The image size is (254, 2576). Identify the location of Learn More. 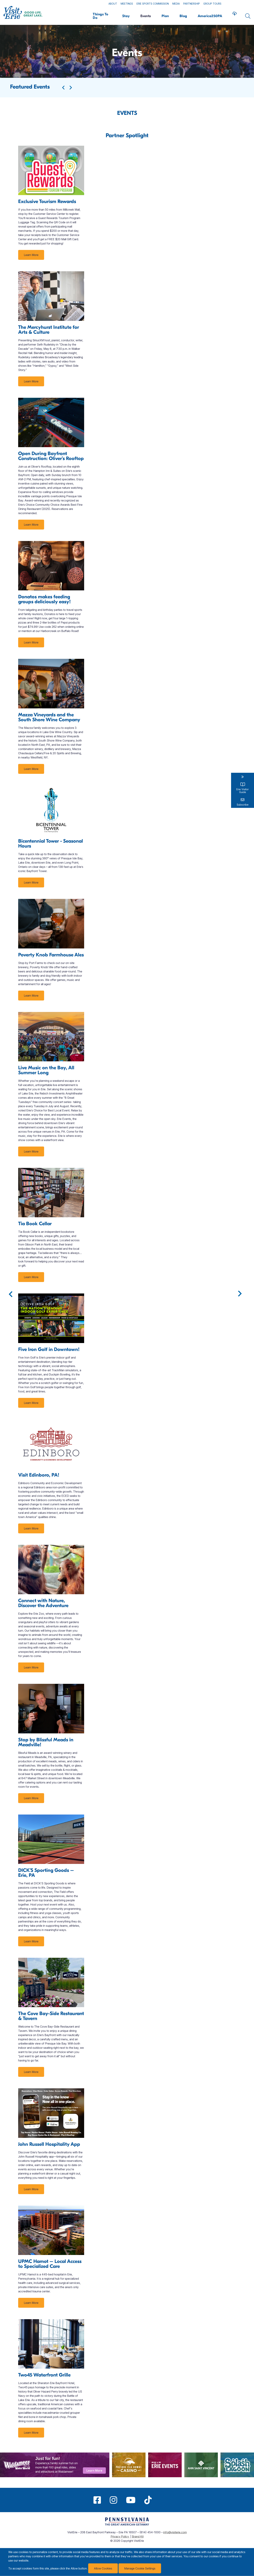
(31, 255).